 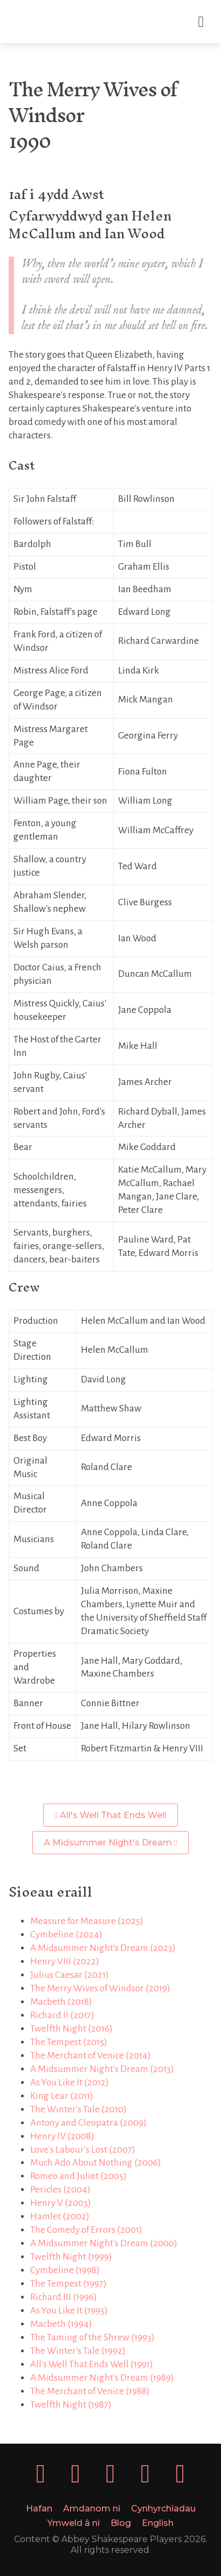 What do you see at coordinates (110, 1842) in the screenshot?
I see `A Midsummer Night's Dream` at bounding box center [110, 1842].